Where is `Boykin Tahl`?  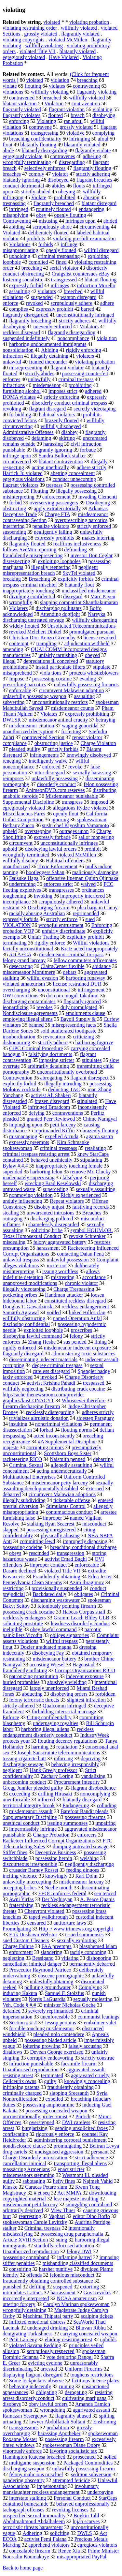 Boykin Tahl is located at coordinates (86, 2515).